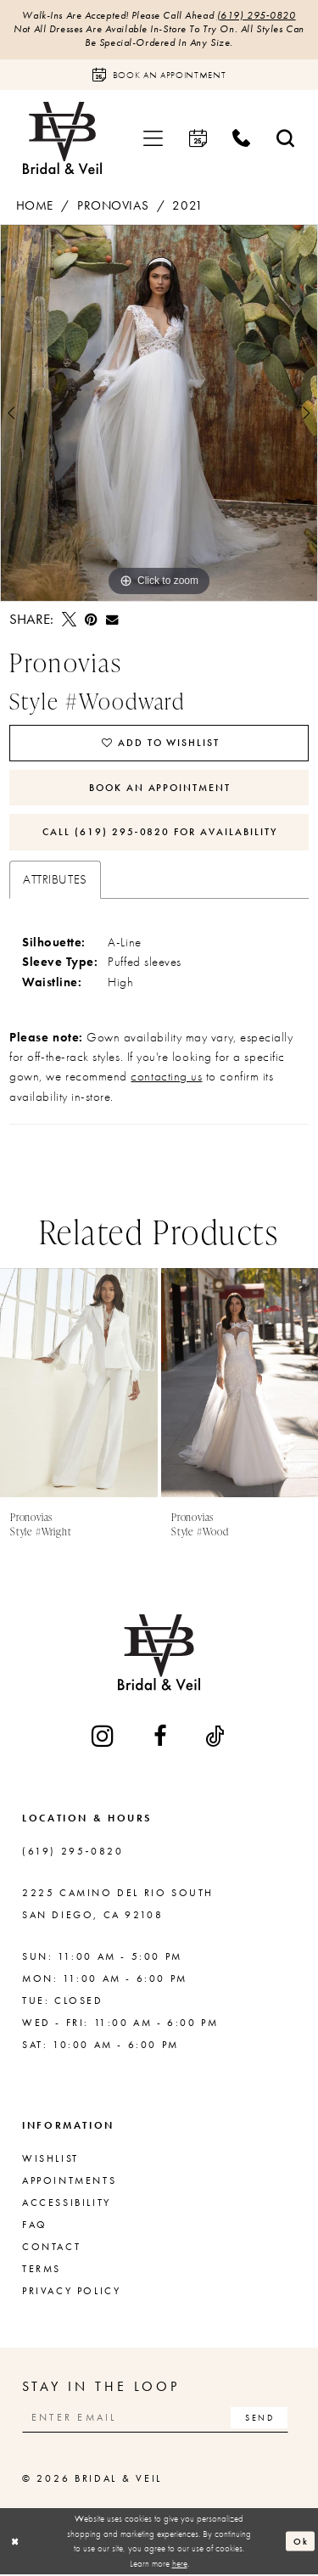  I want to click on Ok [Submit Dialog], so click(301, 2542).